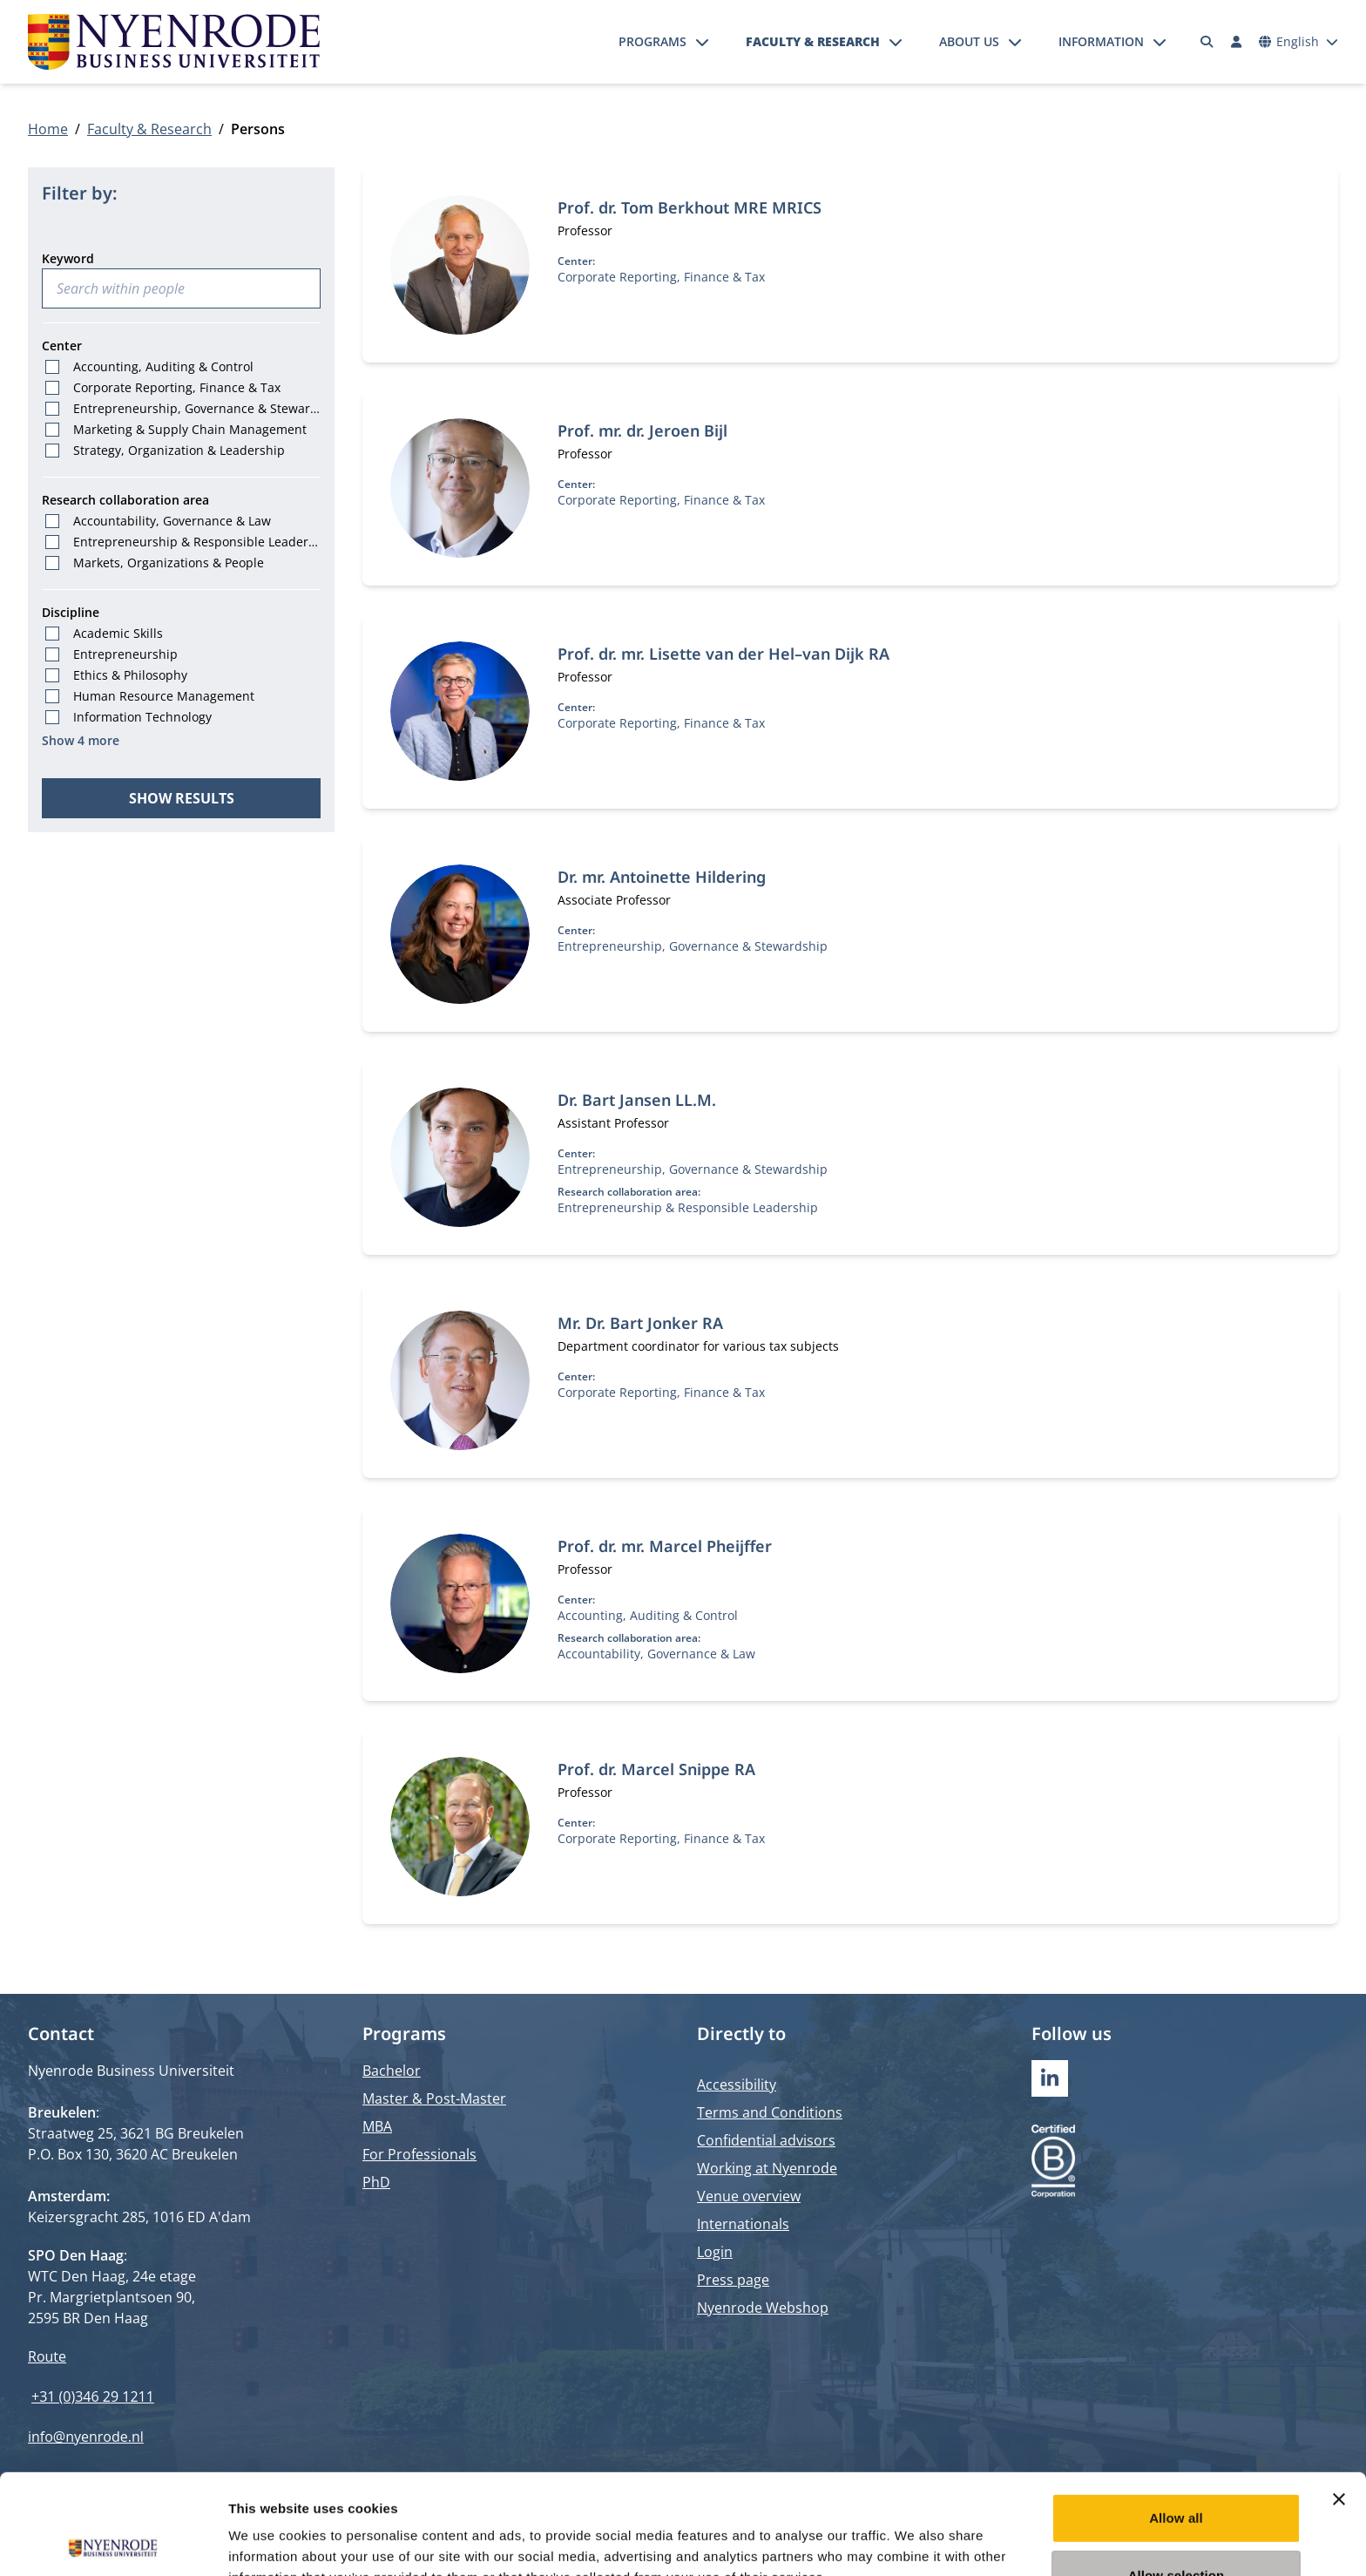  Describe the element at coordinates (723, 653) in the screenshot. I see `Prof. dr. mr. Lisette van der Hel–van Dijk RA` at that location.